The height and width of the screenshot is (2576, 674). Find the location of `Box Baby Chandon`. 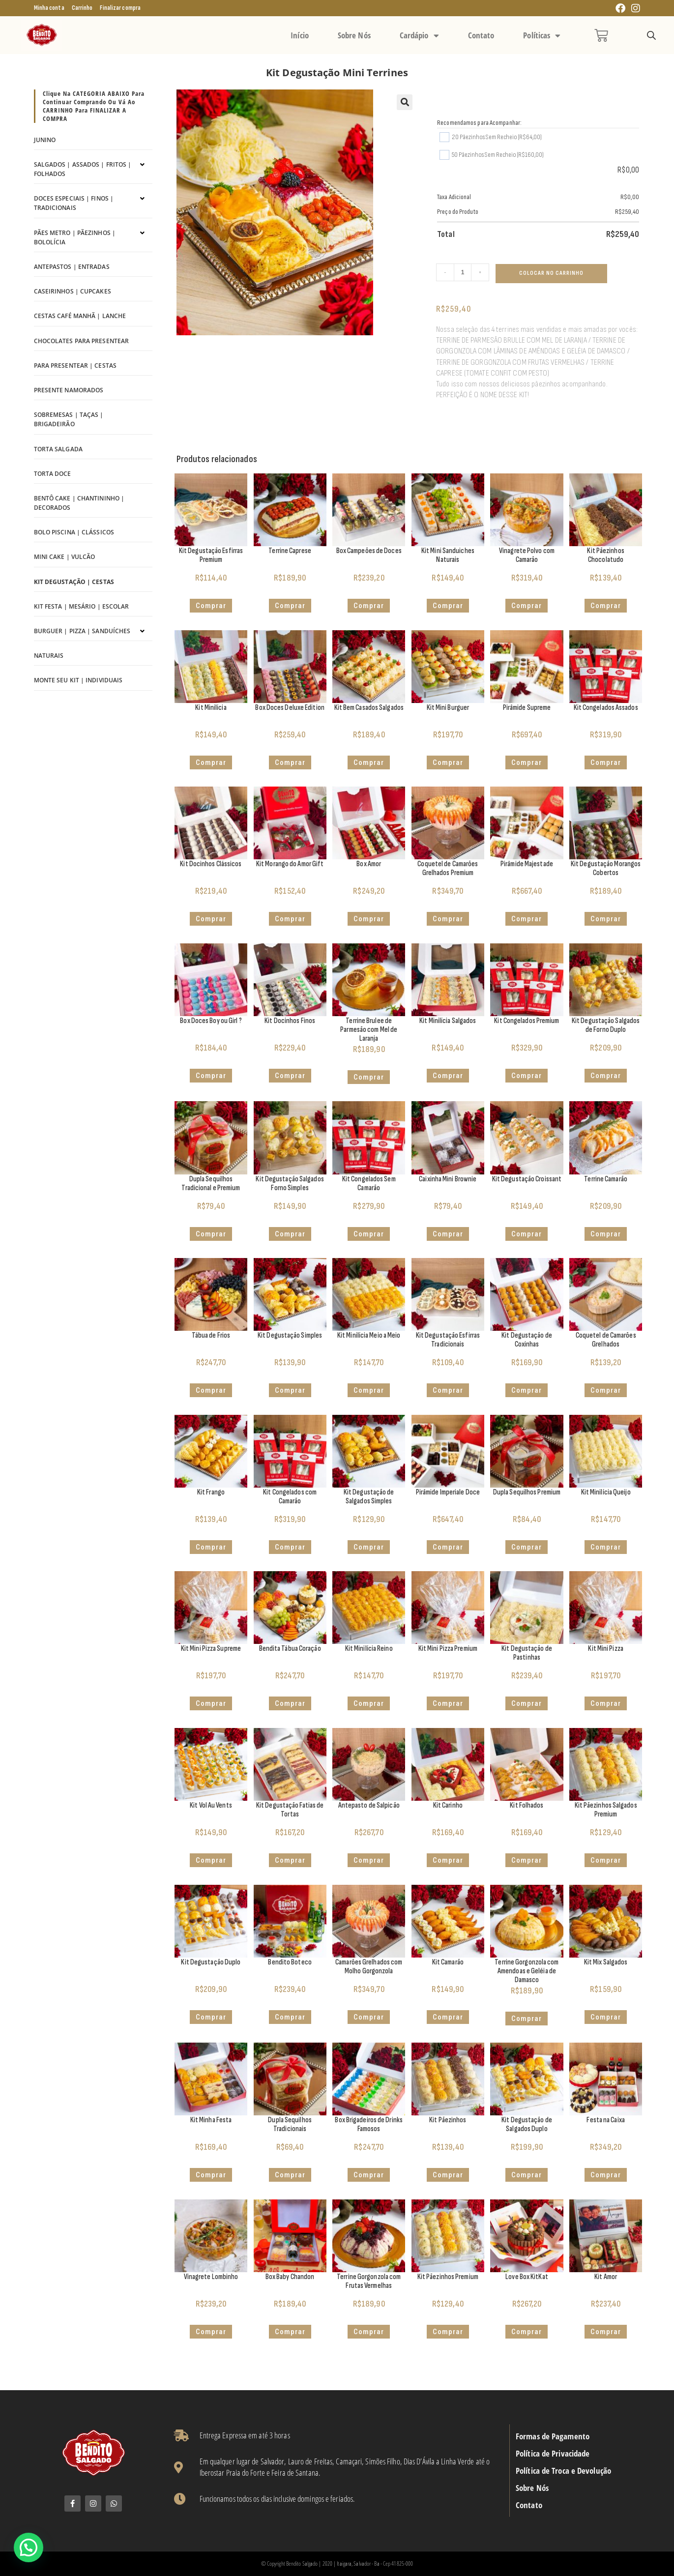

Box Baby Chandon is located at coordinates (290, 2277).